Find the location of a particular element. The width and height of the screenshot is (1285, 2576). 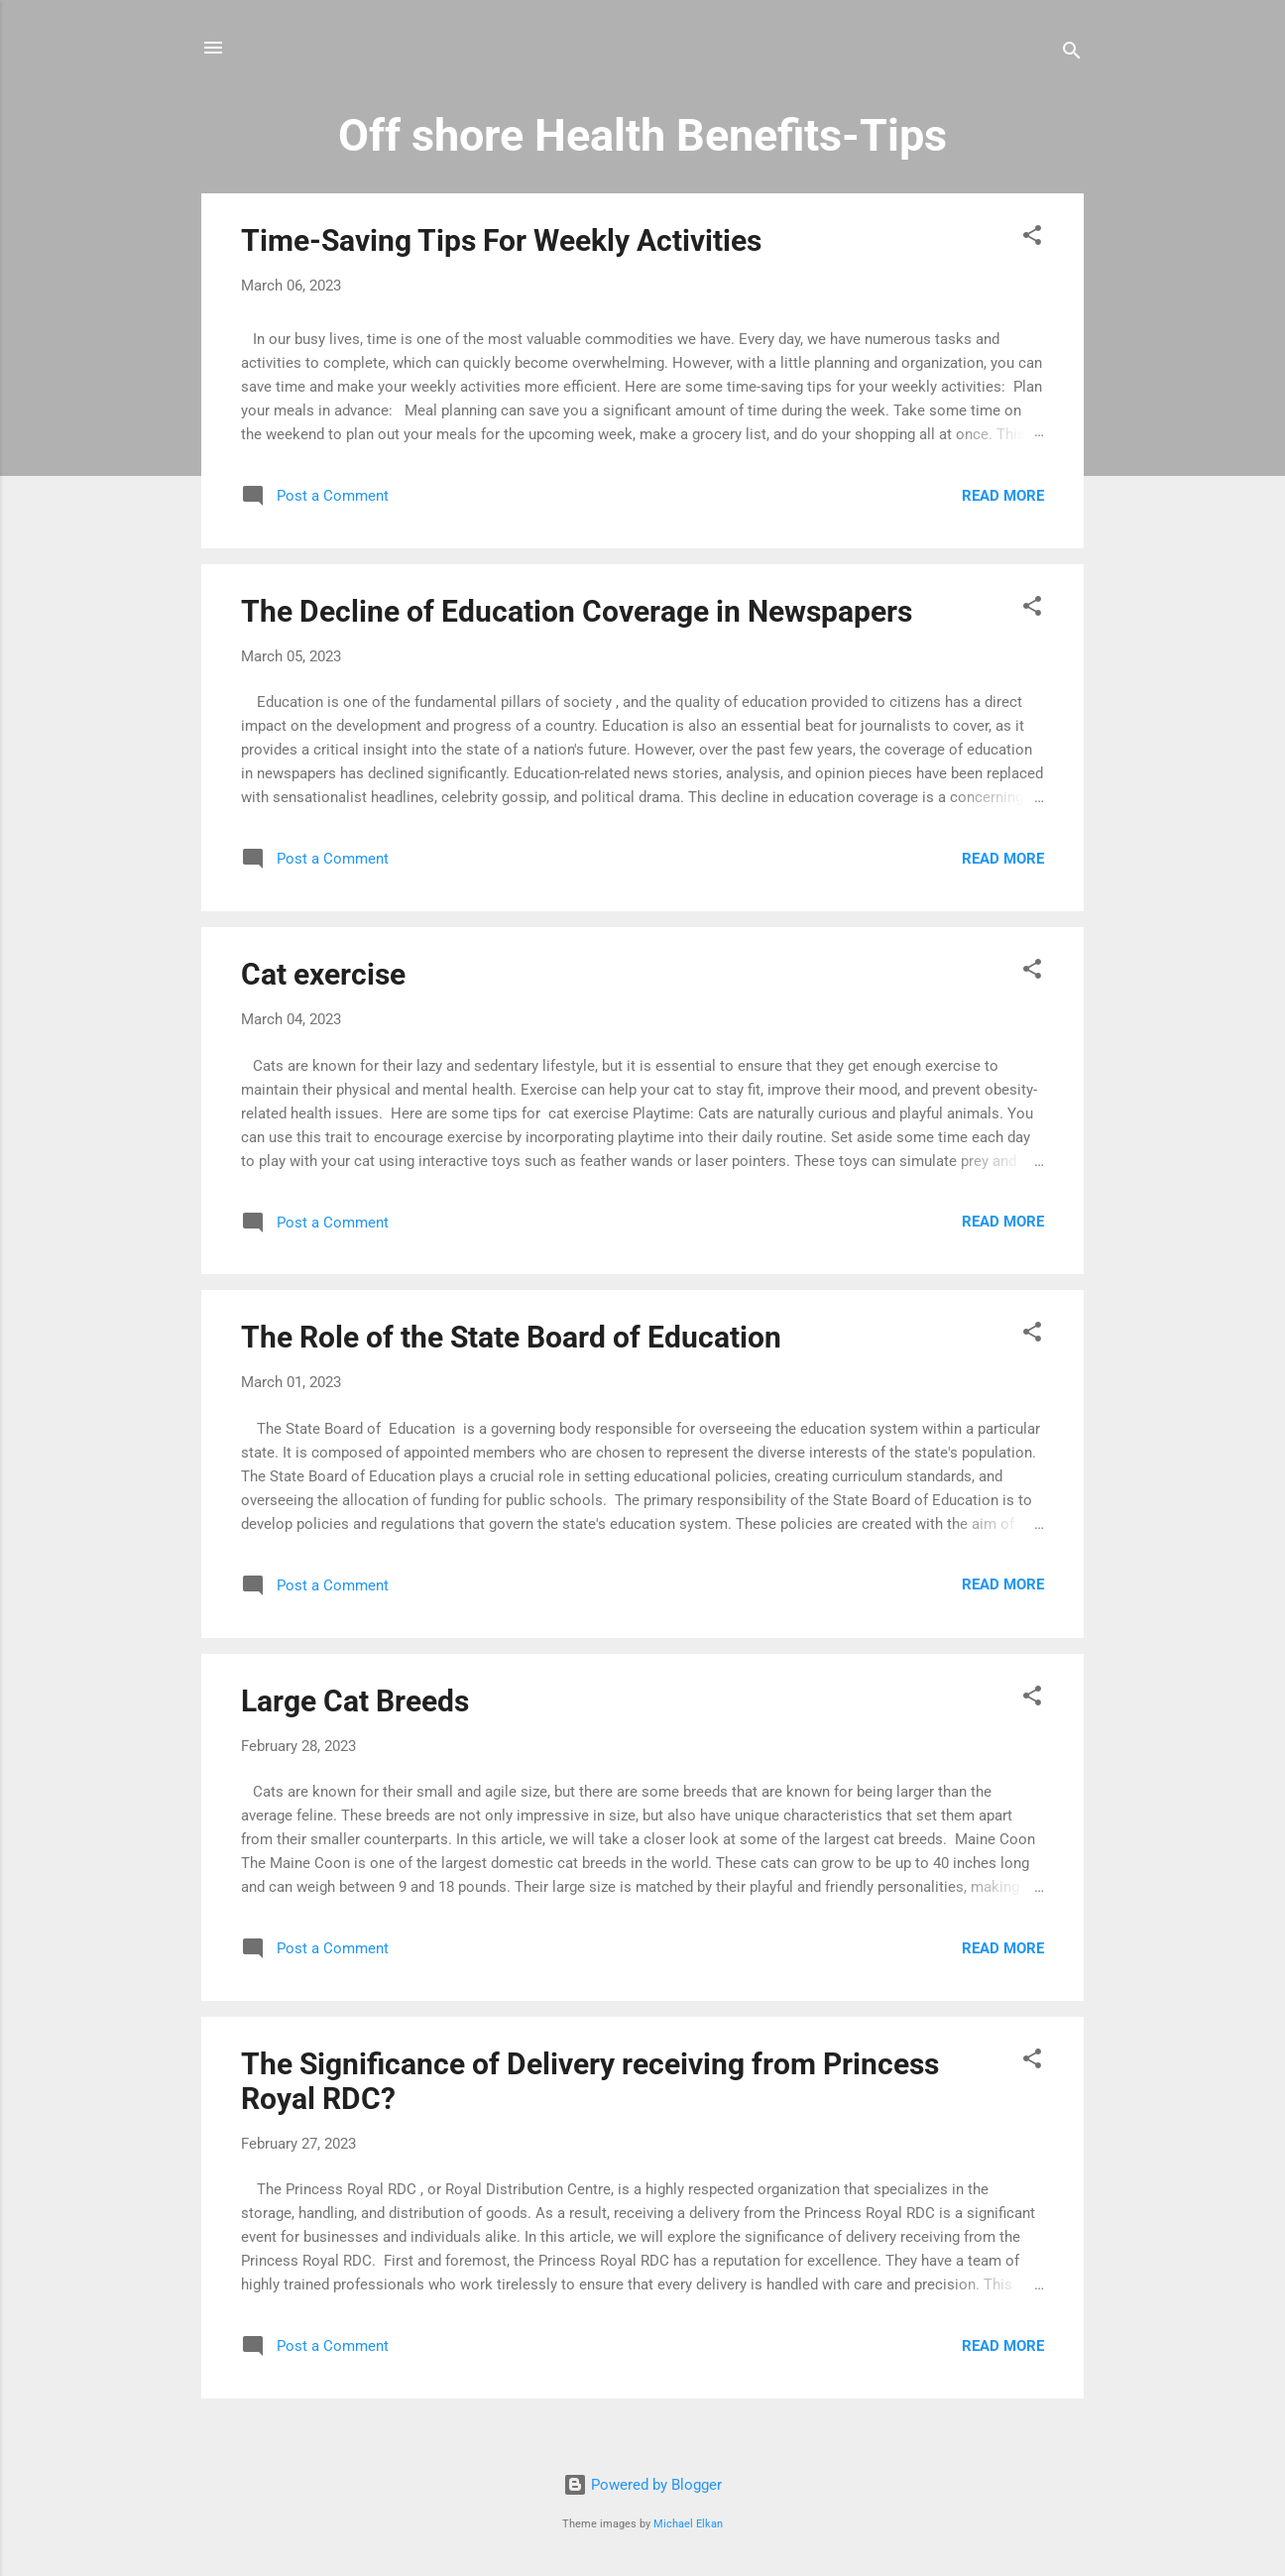

Cat exercise is located at coordinates (323, 974).